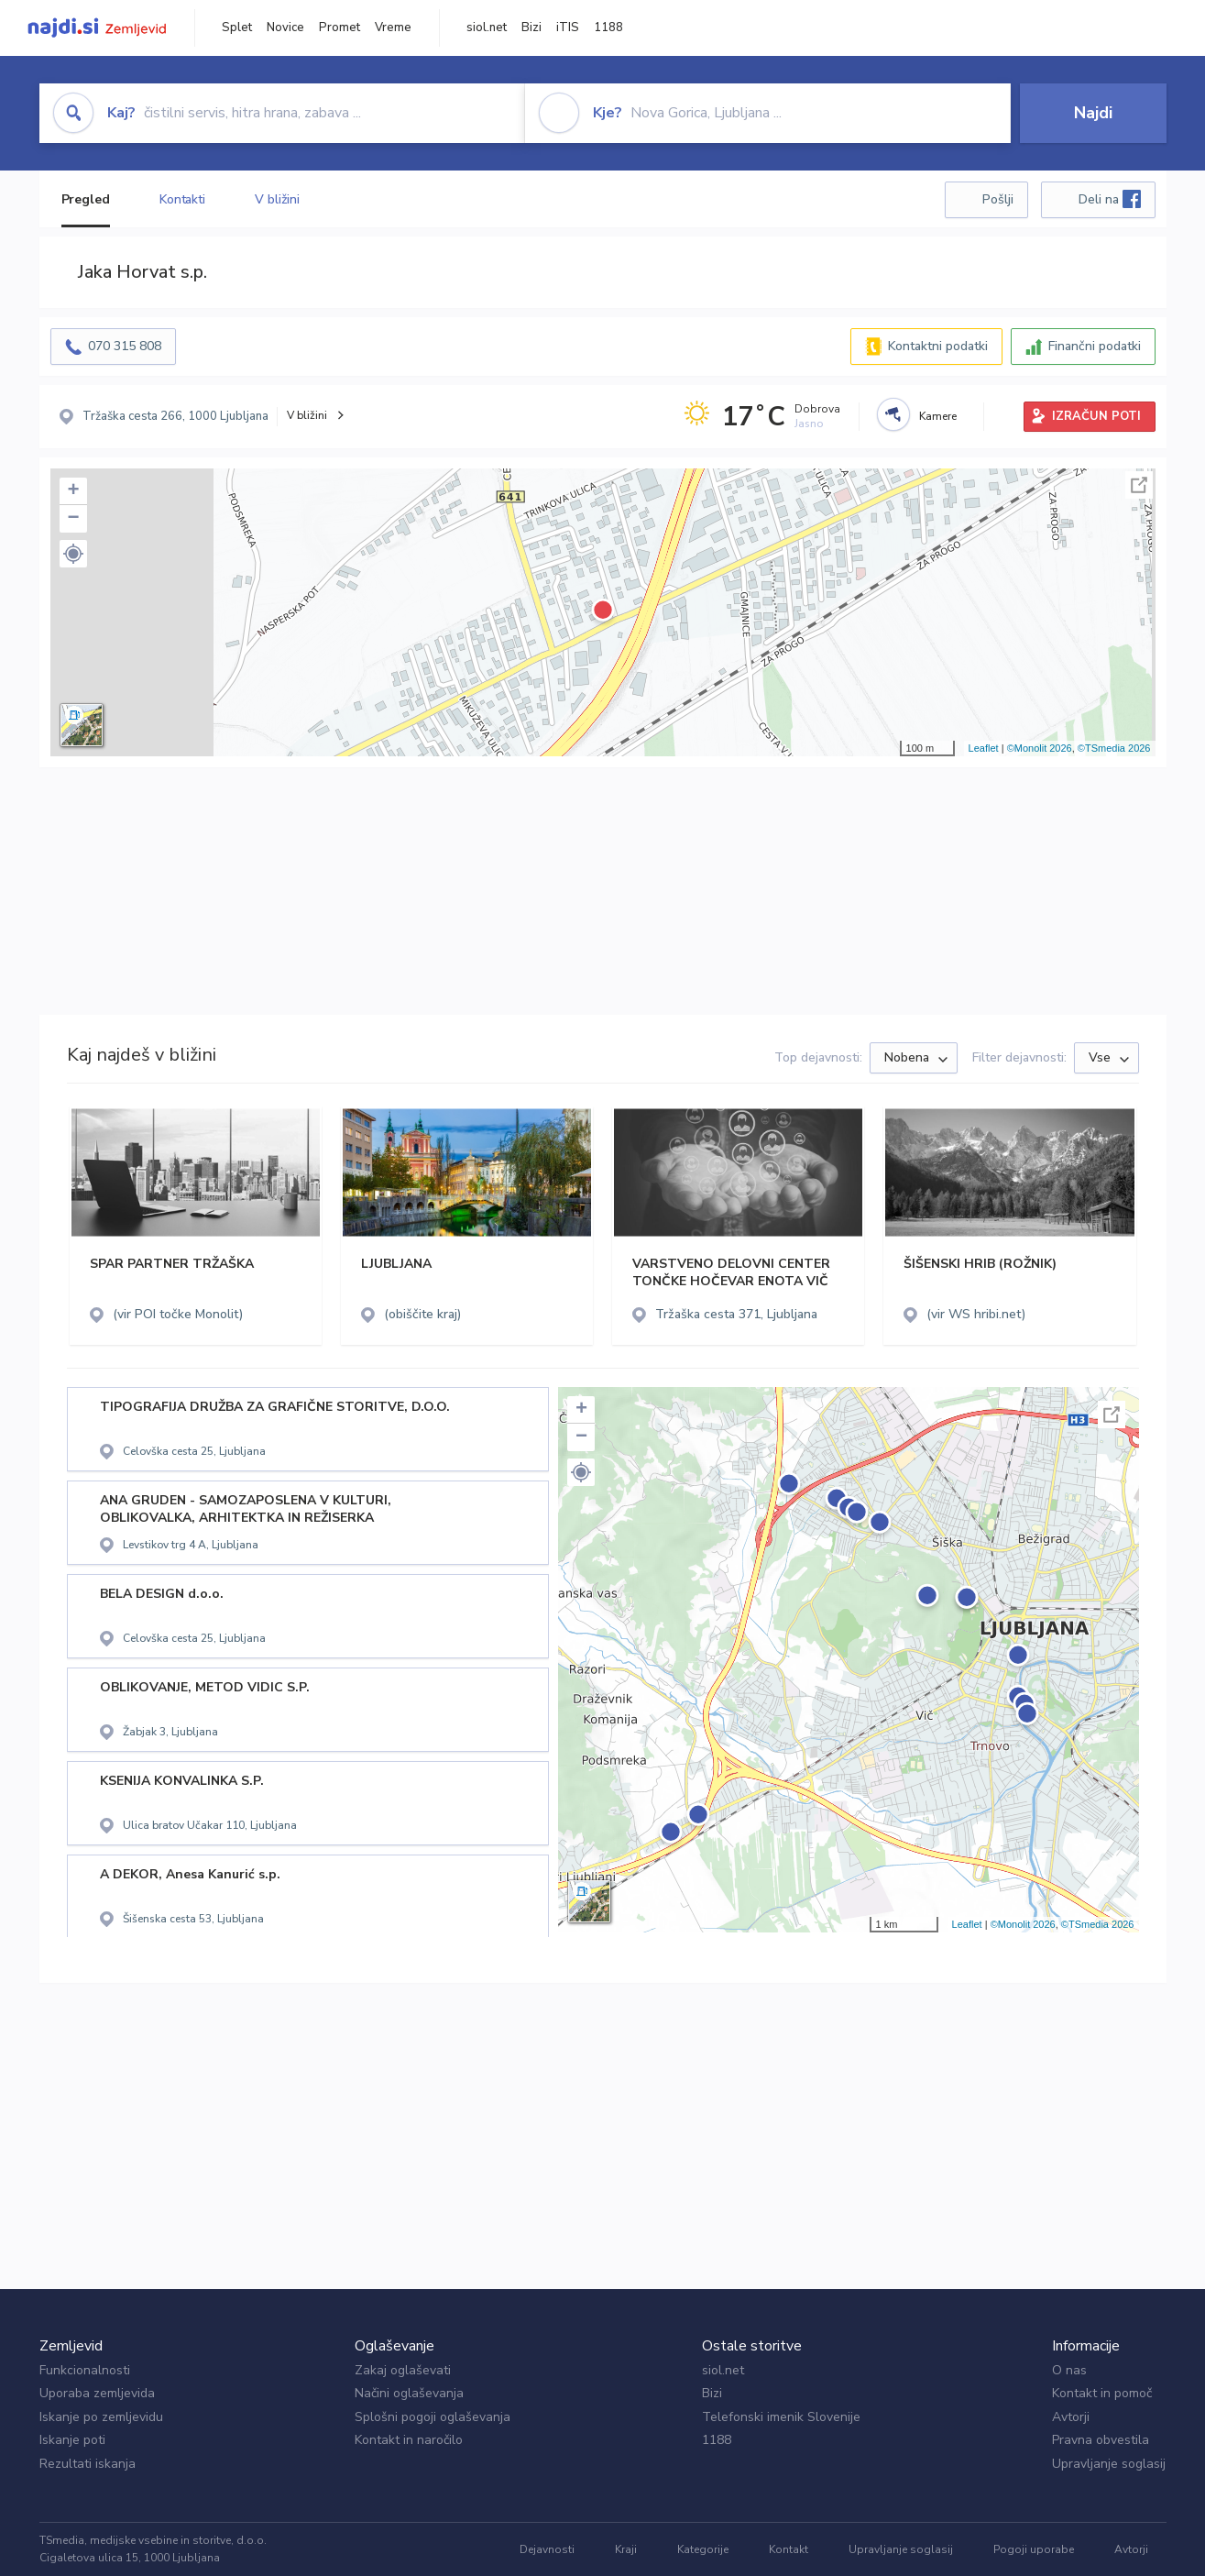 The image size is (1205, 2576). Describe the element at coordinates (788, 2549) in the screenshot. I see `Kontakt` at that location.